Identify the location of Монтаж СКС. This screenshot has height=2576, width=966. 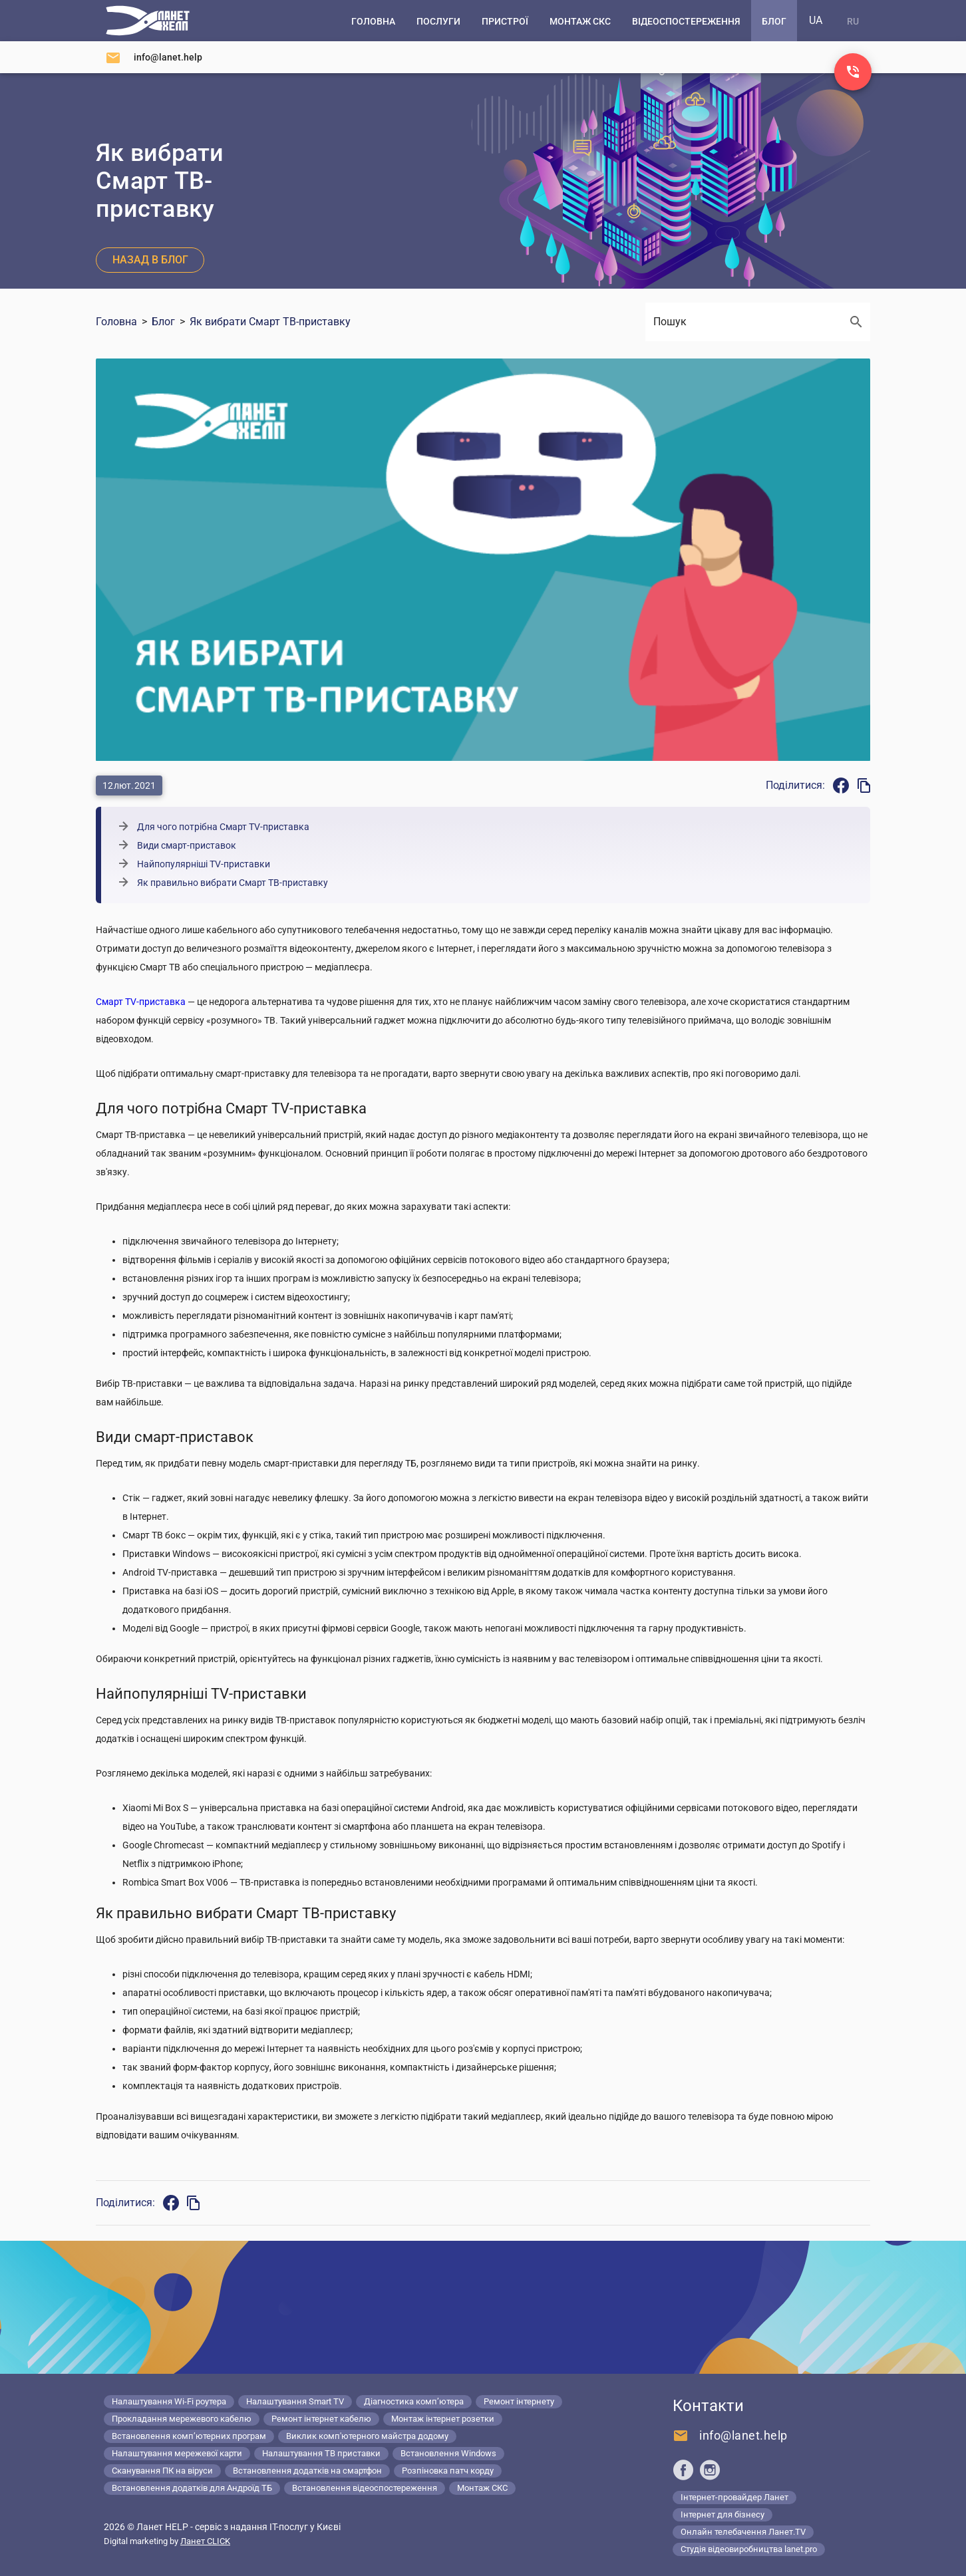
(482, 2488).